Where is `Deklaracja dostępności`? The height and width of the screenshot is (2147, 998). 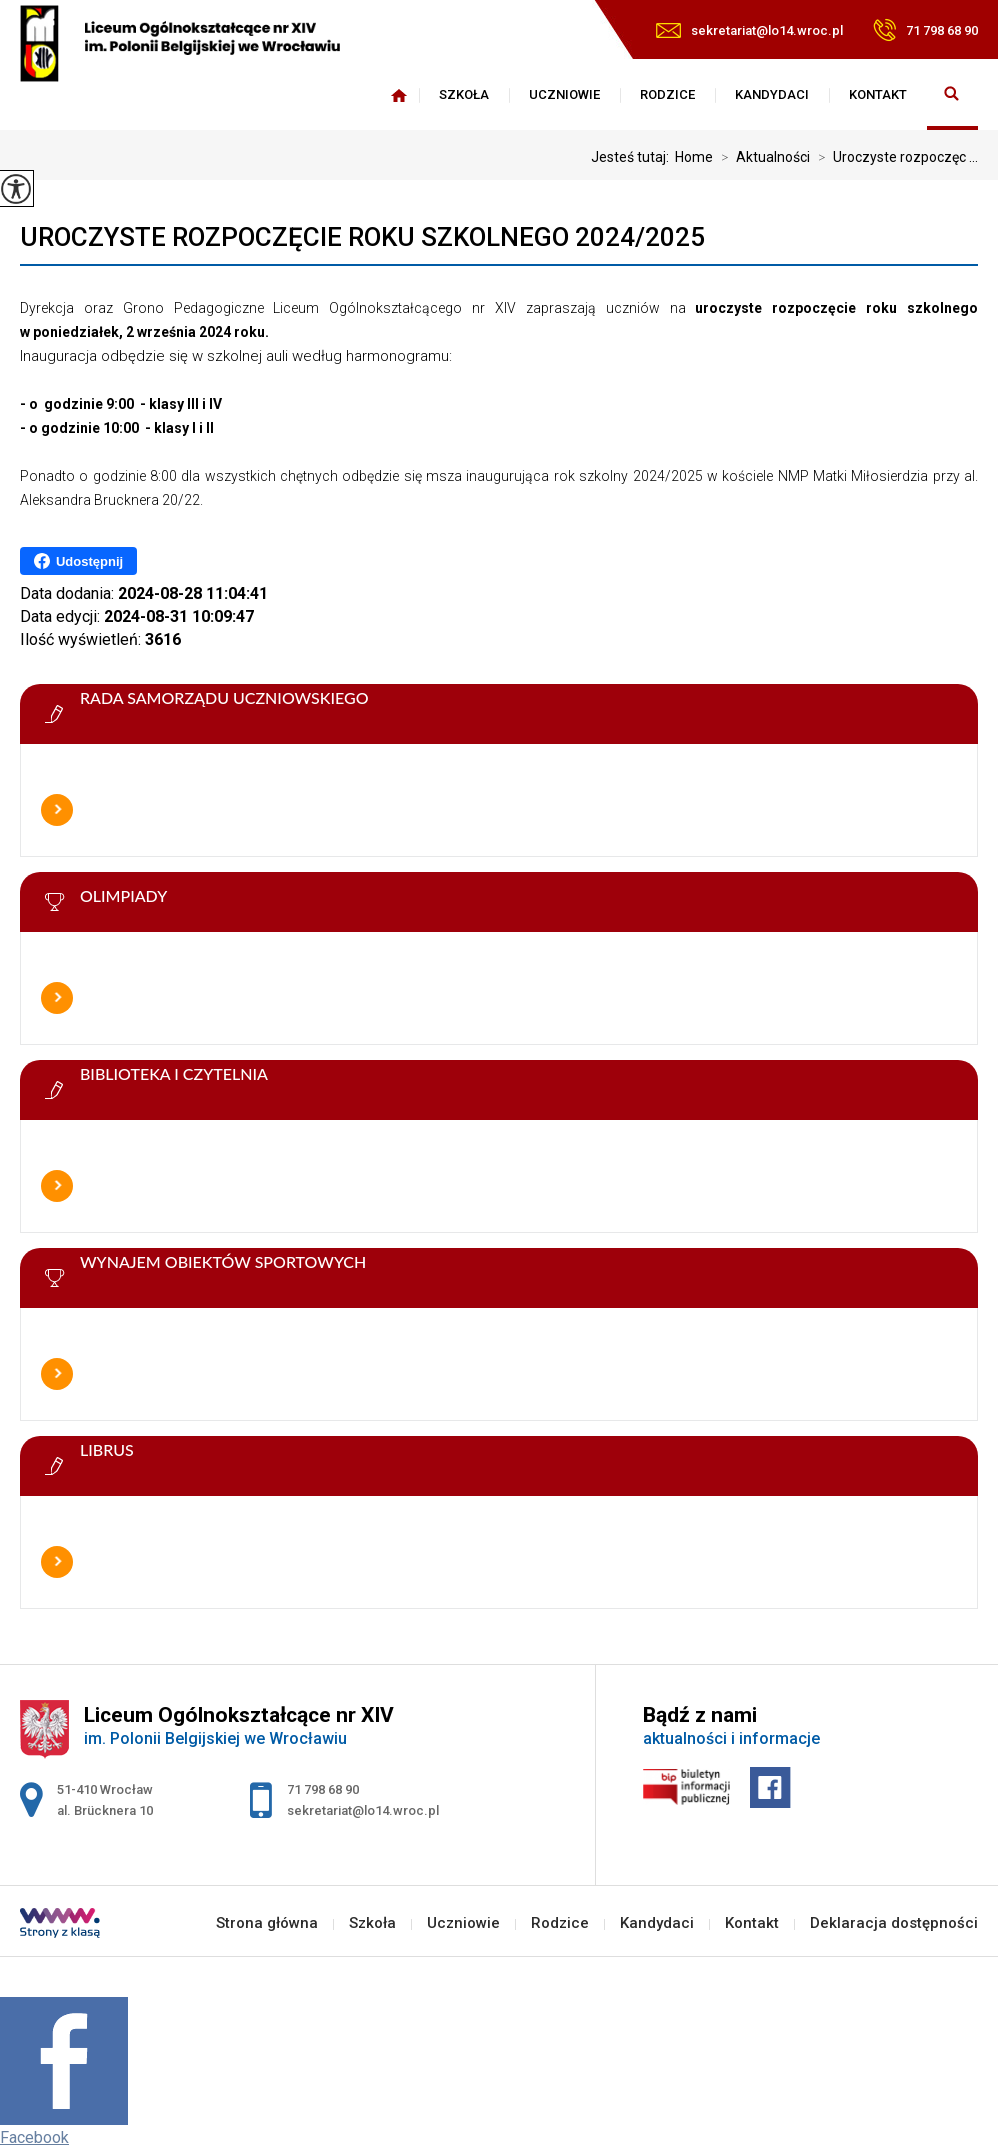
Deklaracja dostępności is located at coordinates (894, 1923).